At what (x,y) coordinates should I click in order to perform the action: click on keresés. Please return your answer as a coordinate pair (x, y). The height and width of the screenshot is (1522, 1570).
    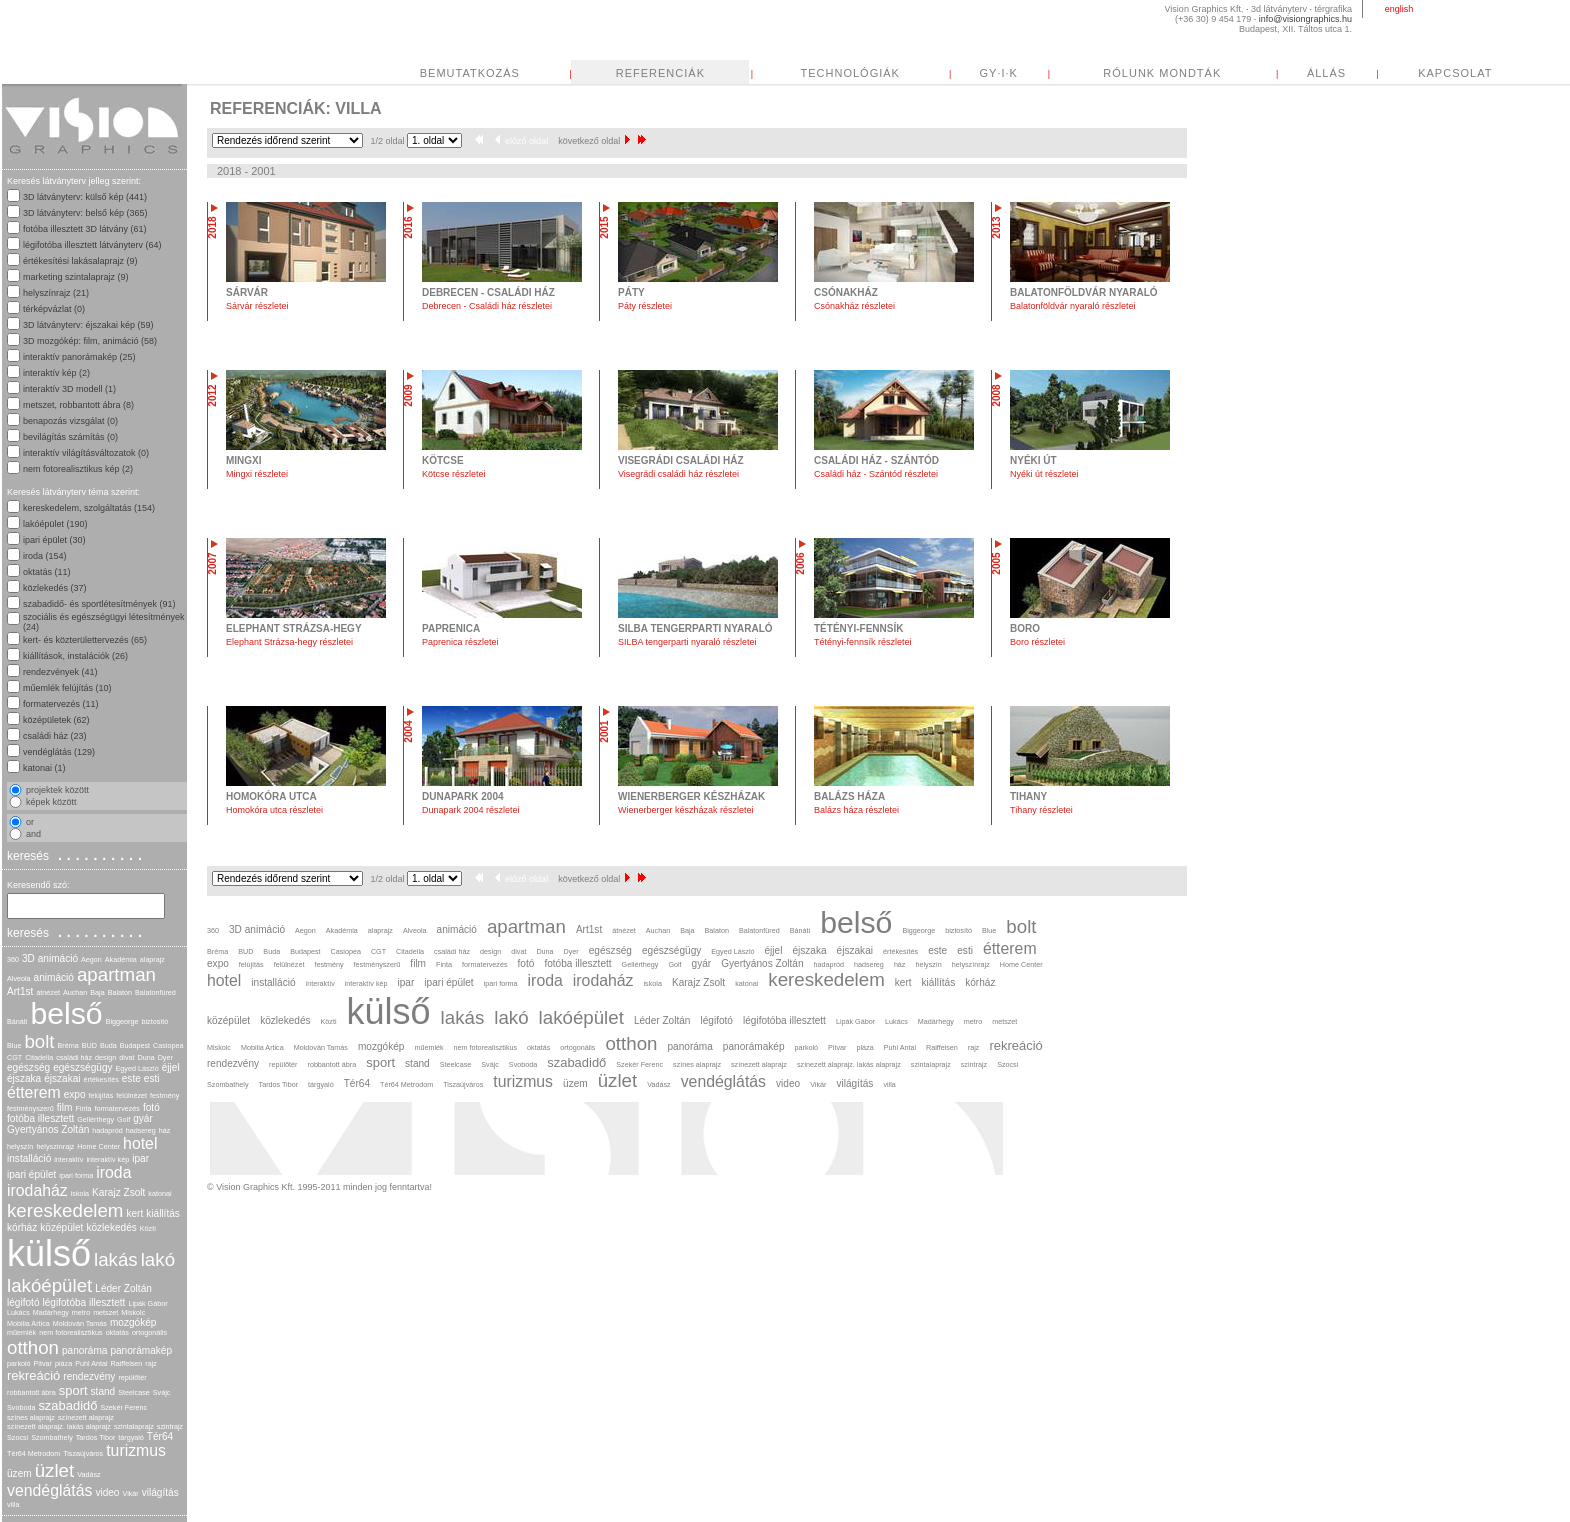
    Looking at the image, I should click on (77, 855).